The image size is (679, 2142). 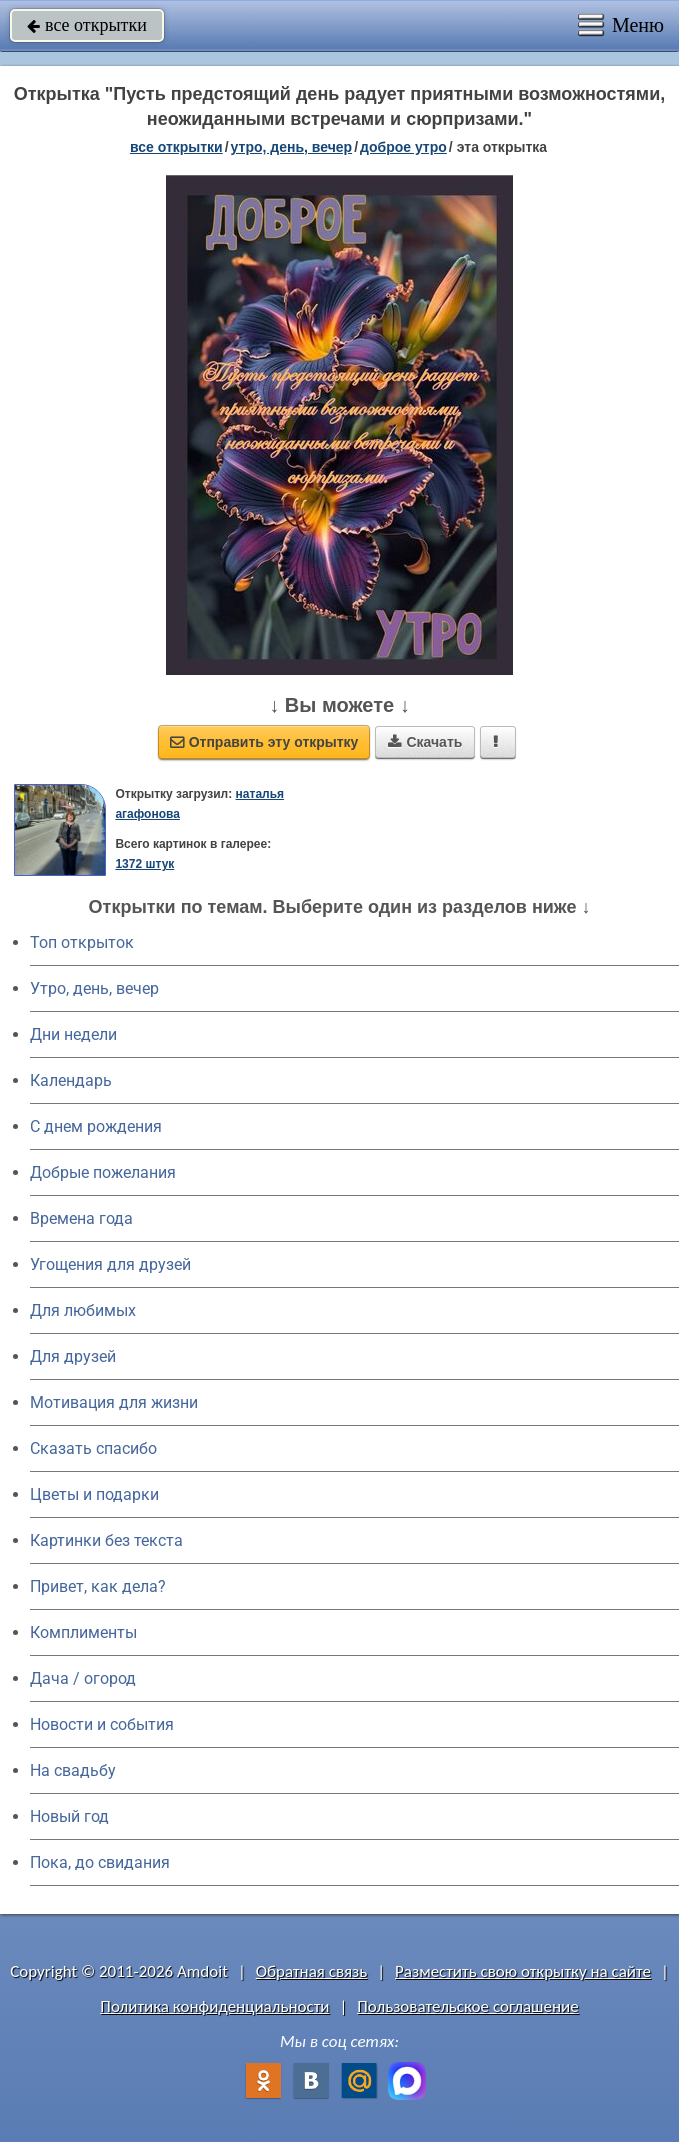 I want to click on C днем рождения, so click(x=96, y=1126).